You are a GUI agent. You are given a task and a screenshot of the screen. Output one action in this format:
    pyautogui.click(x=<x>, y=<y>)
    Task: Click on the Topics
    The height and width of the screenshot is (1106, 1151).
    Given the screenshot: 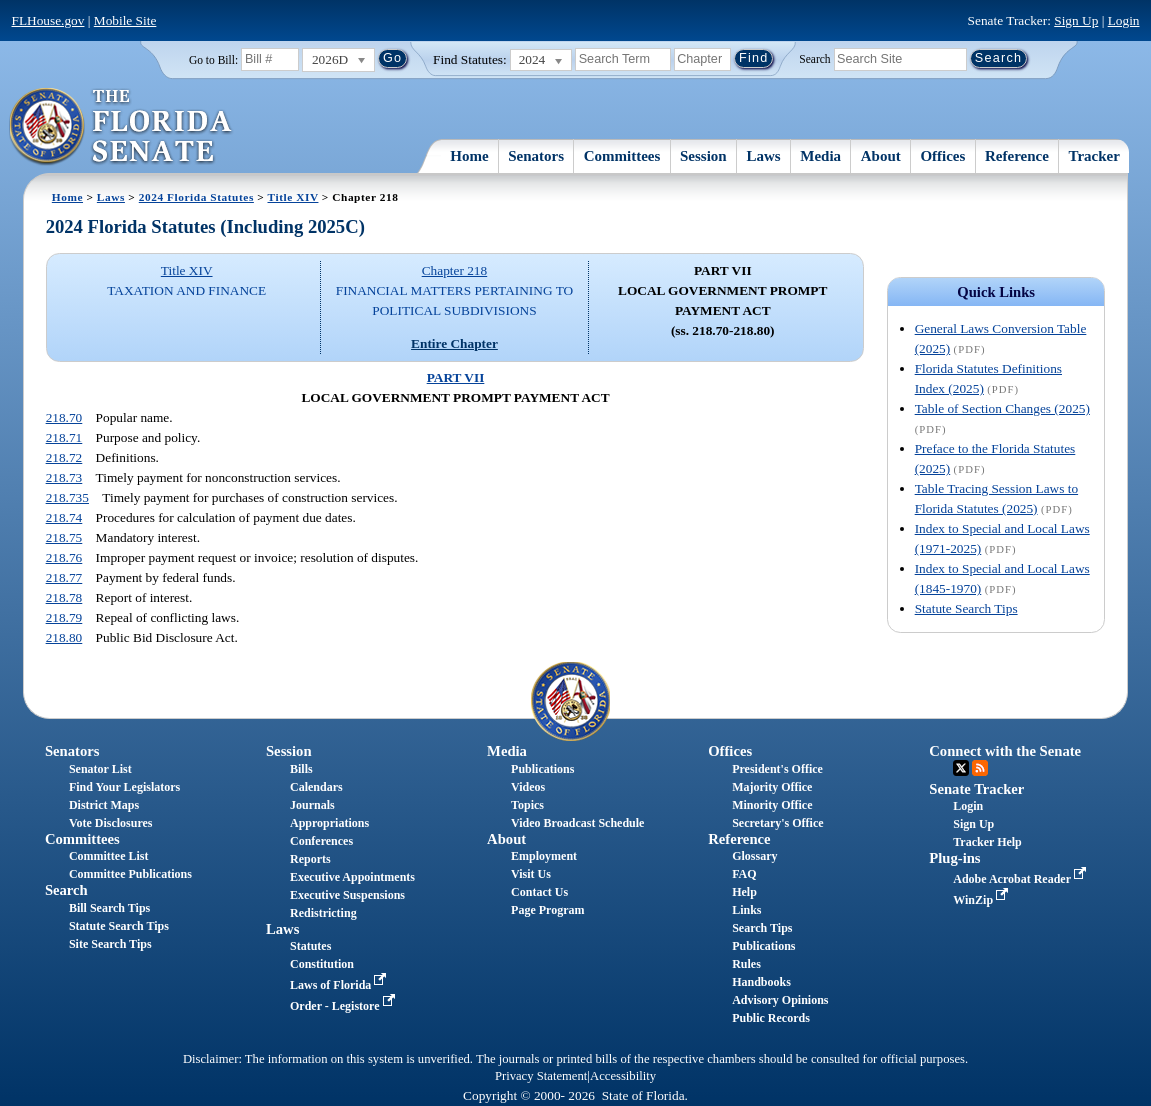 What is the action you would take?
    pyautogui.click(x=527, y=805)
    